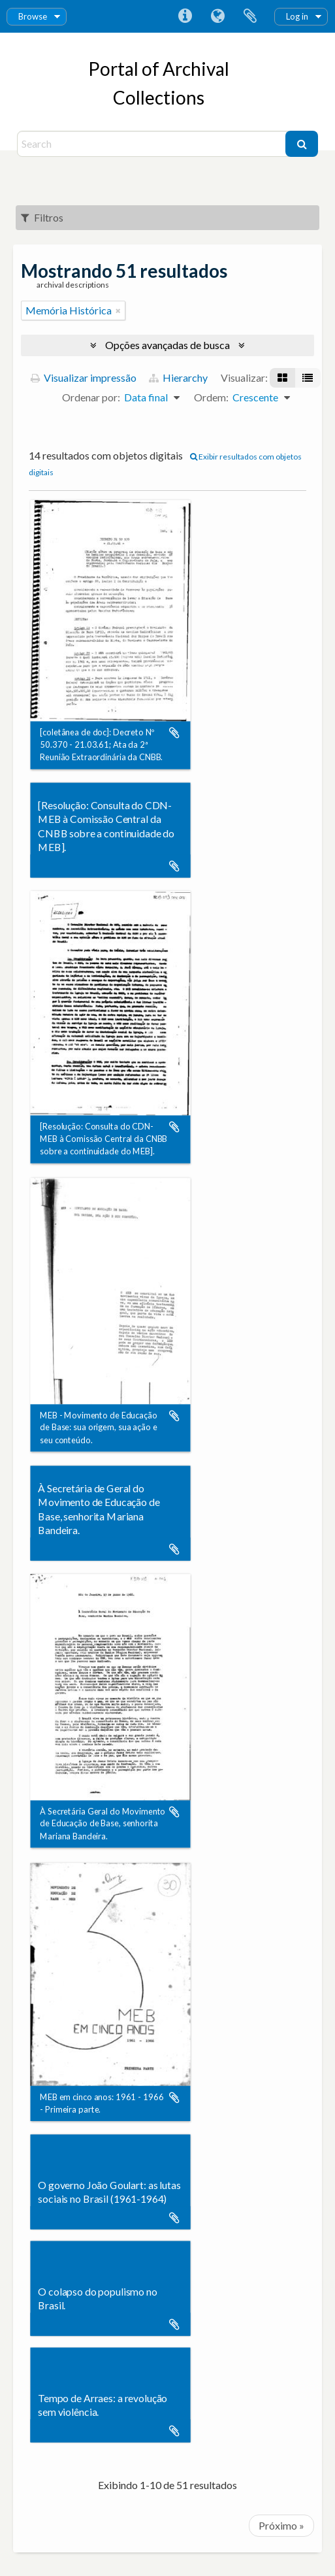  What do you see at coordinates (211, 397) in the screenshot?
I see `Ordem:` at bounding box center [211, 397].